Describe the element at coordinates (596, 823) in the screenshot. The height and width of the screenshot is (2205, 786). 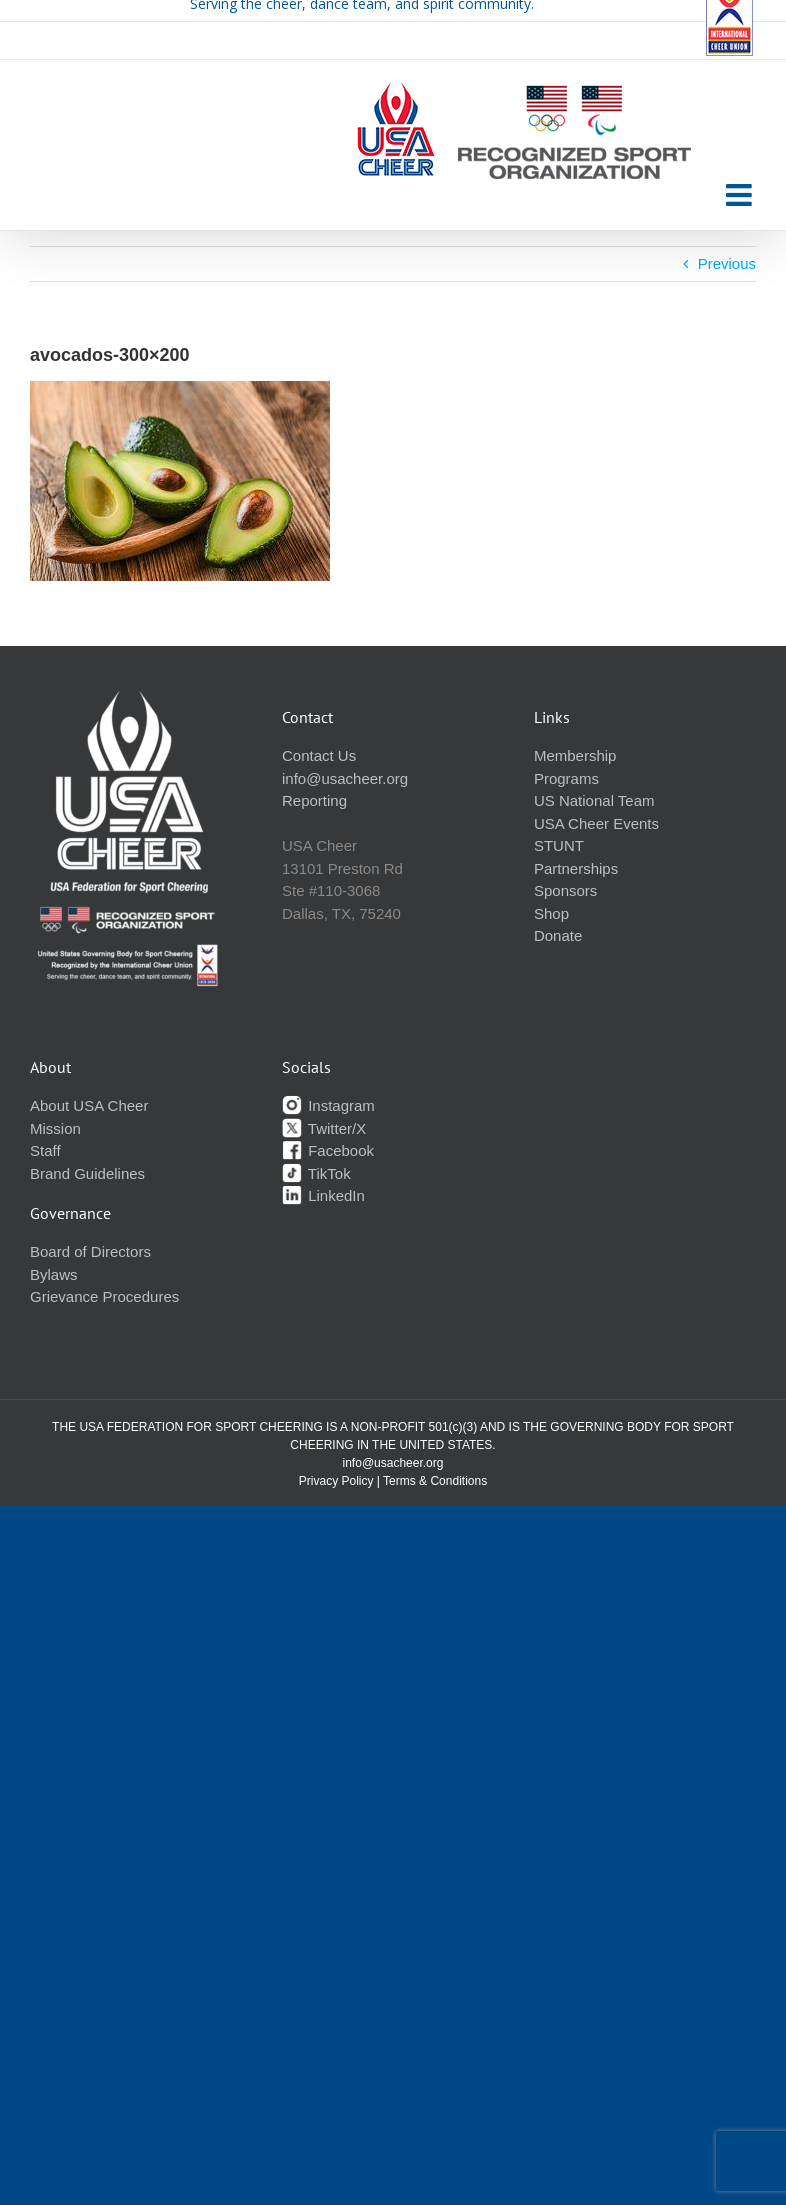
I see `USA Cheer Events` at that location.